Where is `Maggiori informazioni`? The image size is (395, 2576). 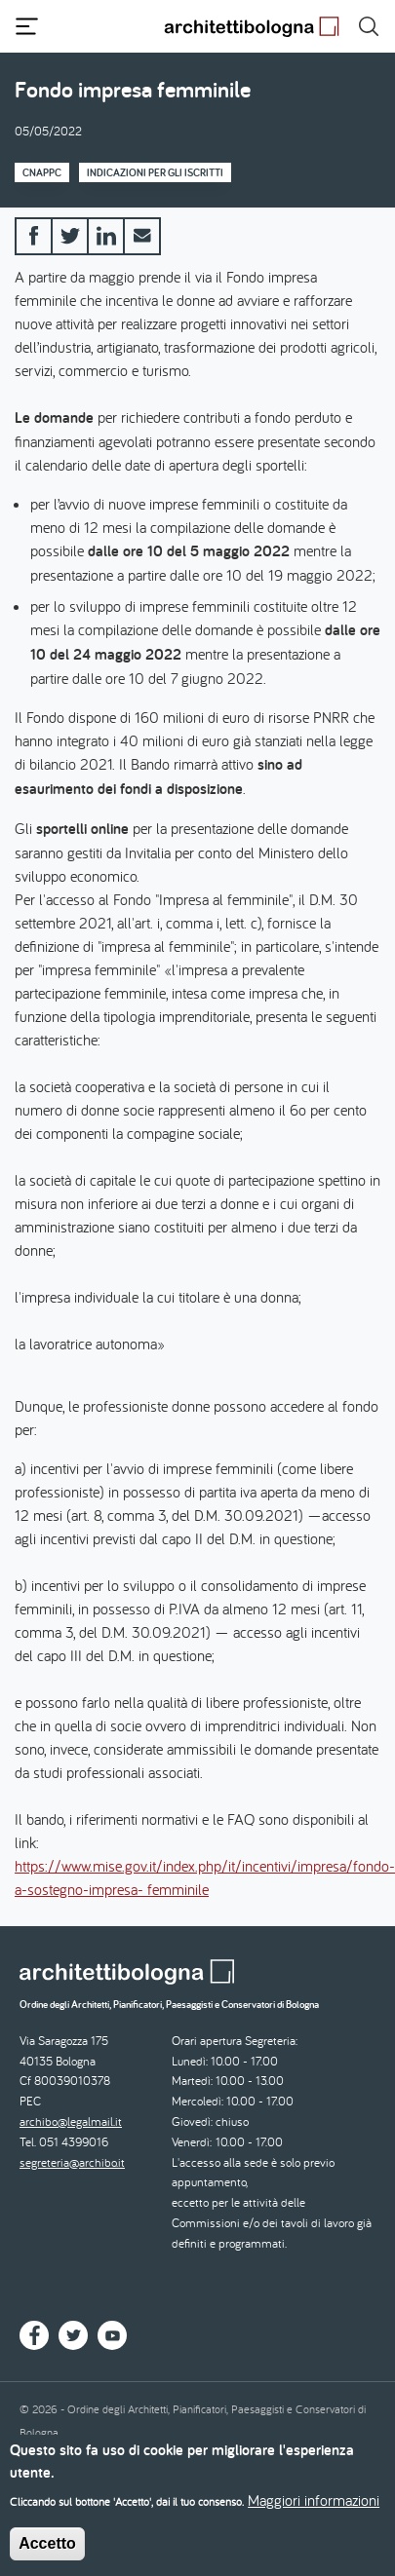
Maggiori informazioni is located at coordinates (313, 2509).